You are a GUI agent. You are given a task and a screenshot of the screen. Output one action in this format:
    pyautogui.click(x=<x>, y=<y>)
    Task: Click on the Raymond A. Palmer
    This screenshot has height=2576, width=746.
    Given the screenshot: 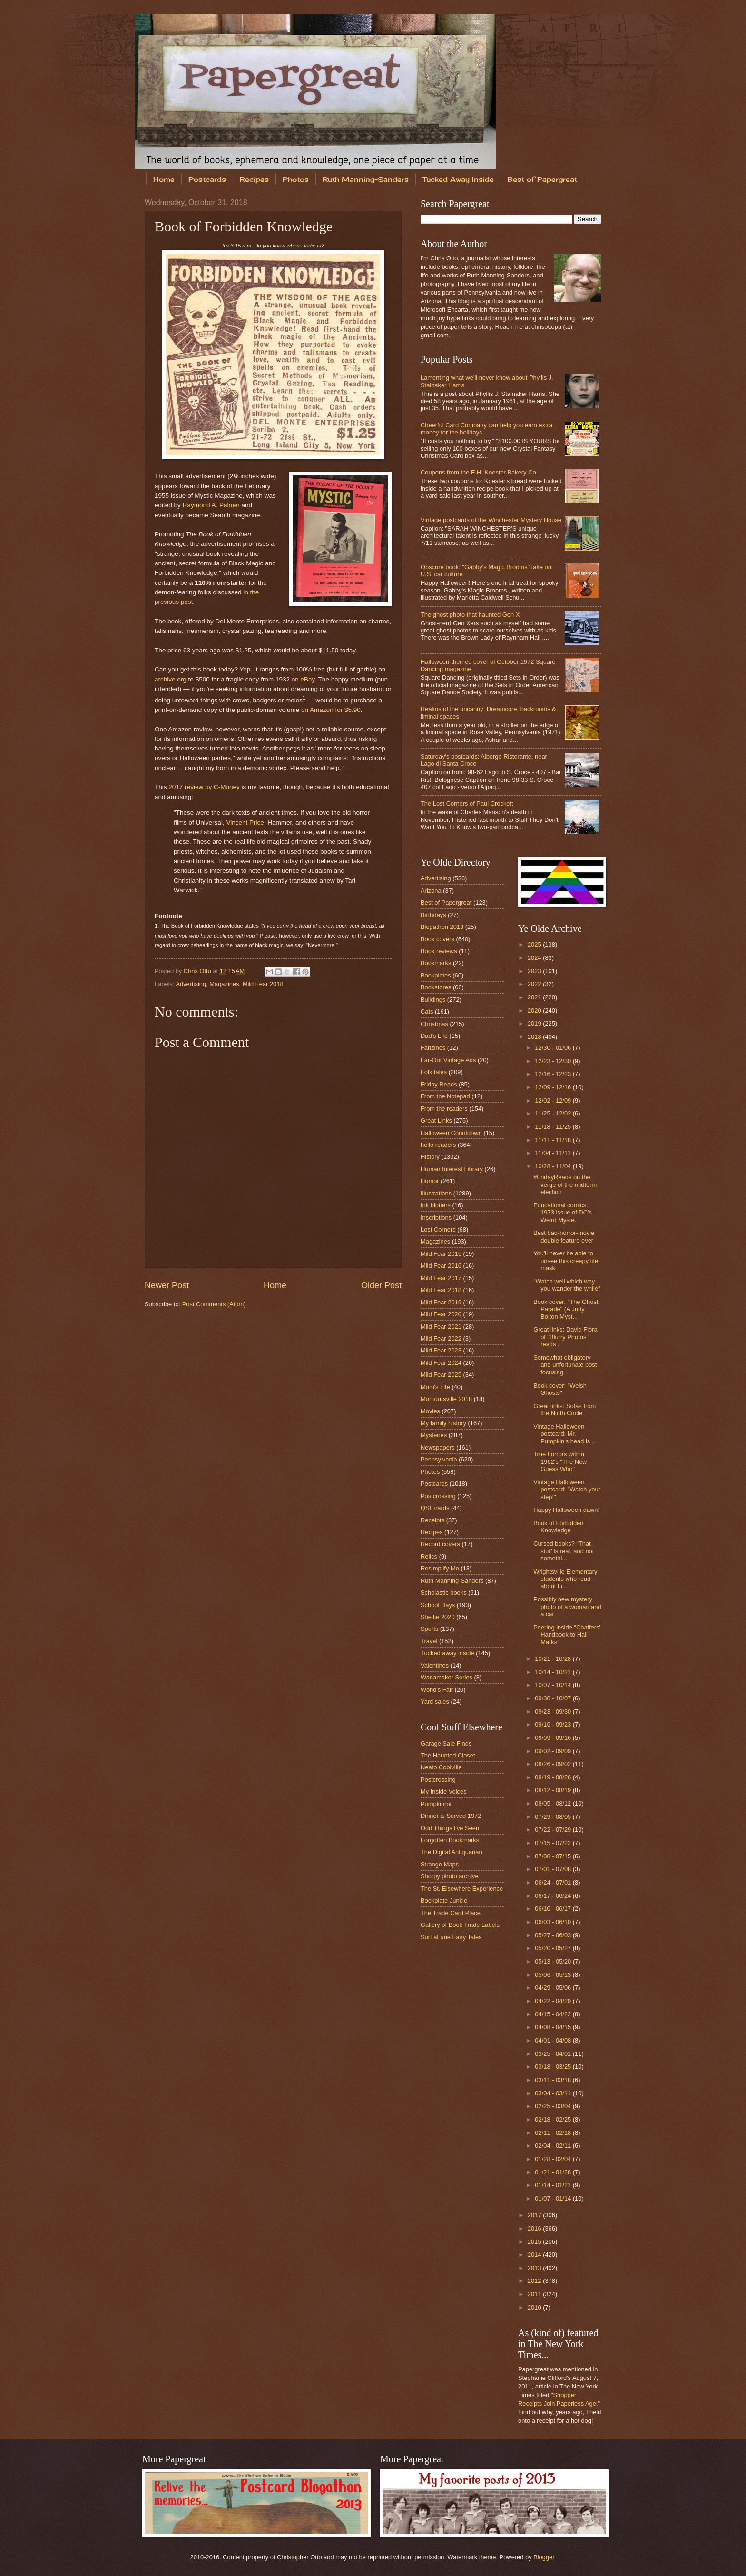 What is the action you would take?
    pyautogui.click(x=211, y=505)
    